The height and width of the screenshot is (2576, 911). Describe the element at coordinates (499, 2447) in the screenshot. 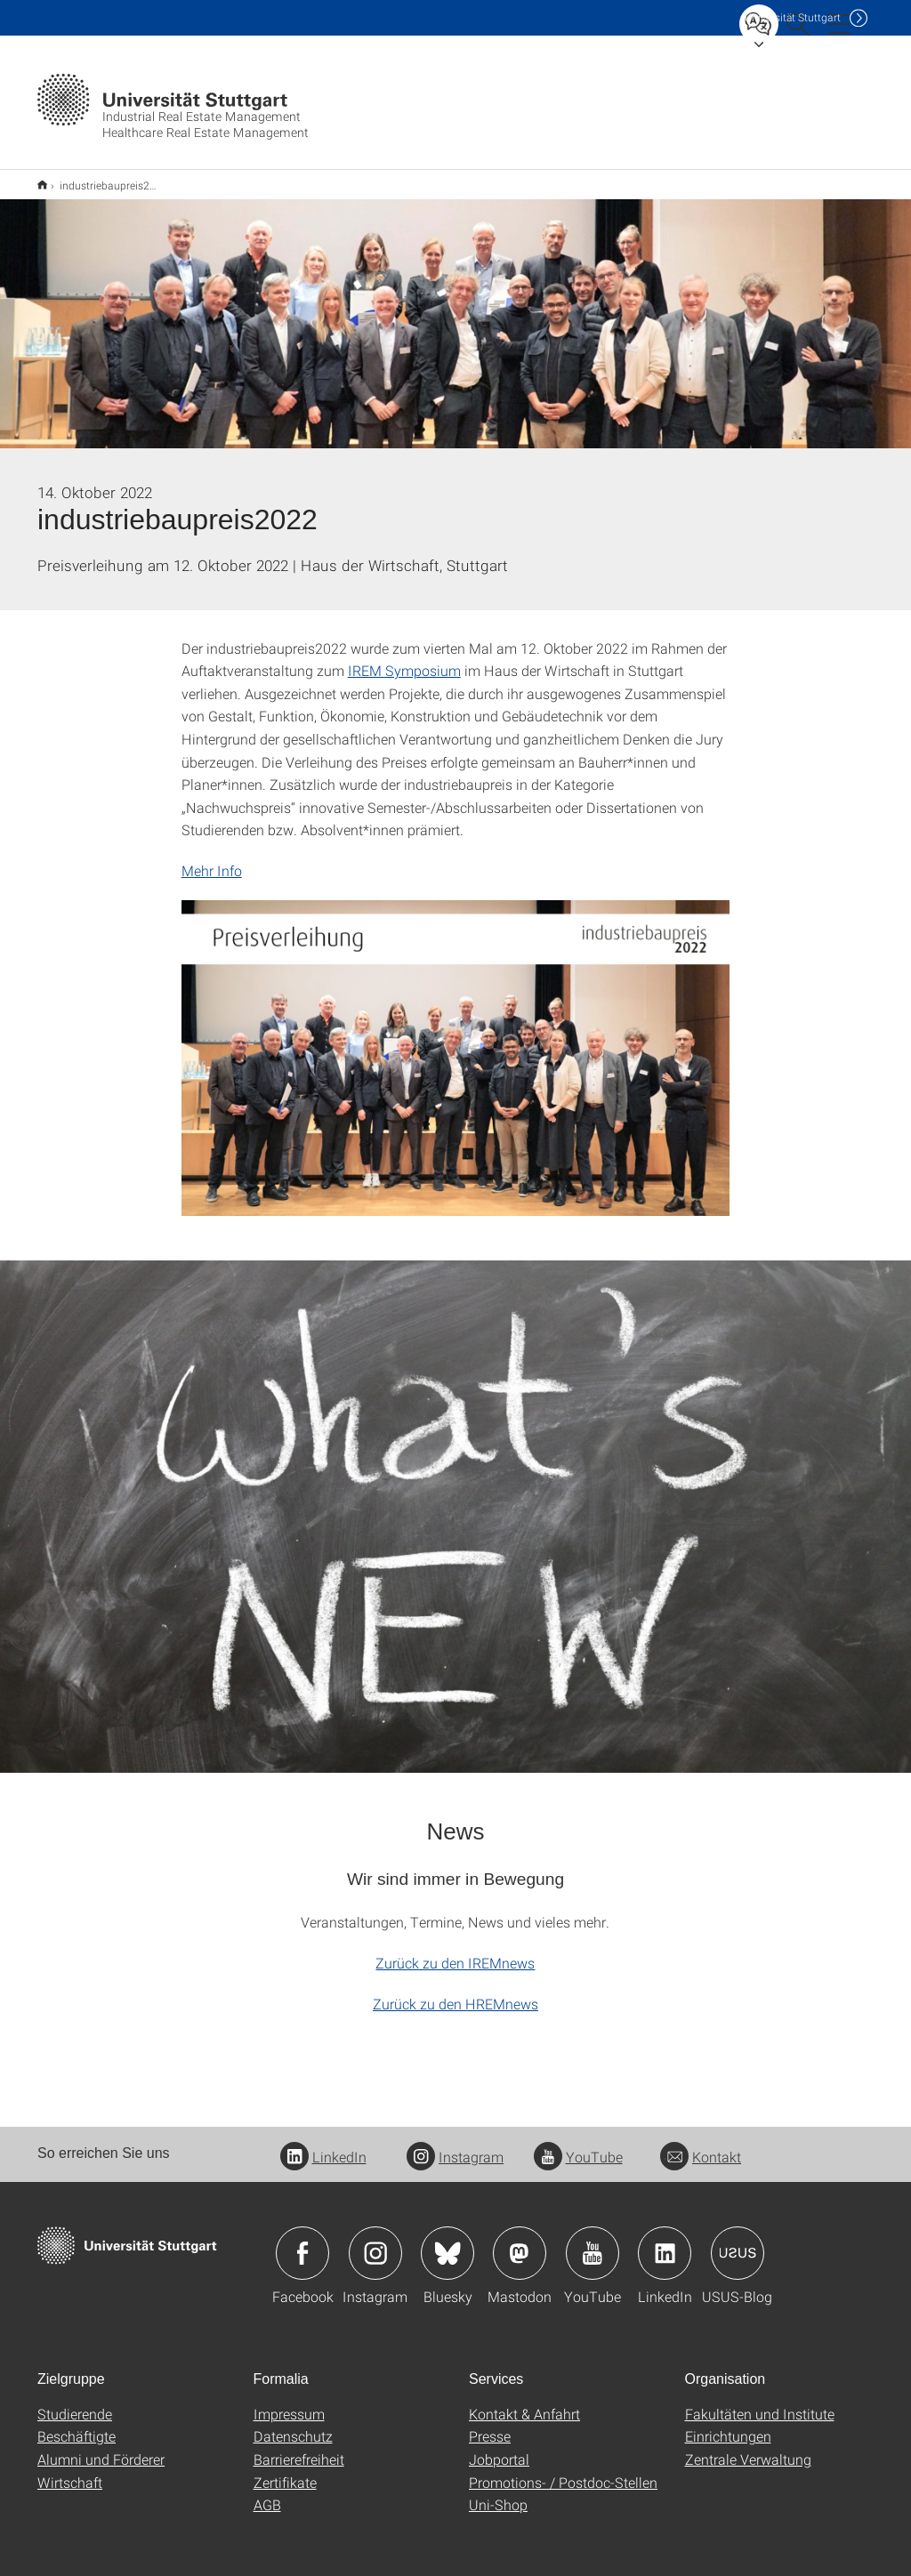

I see `Jobportal` at that location.